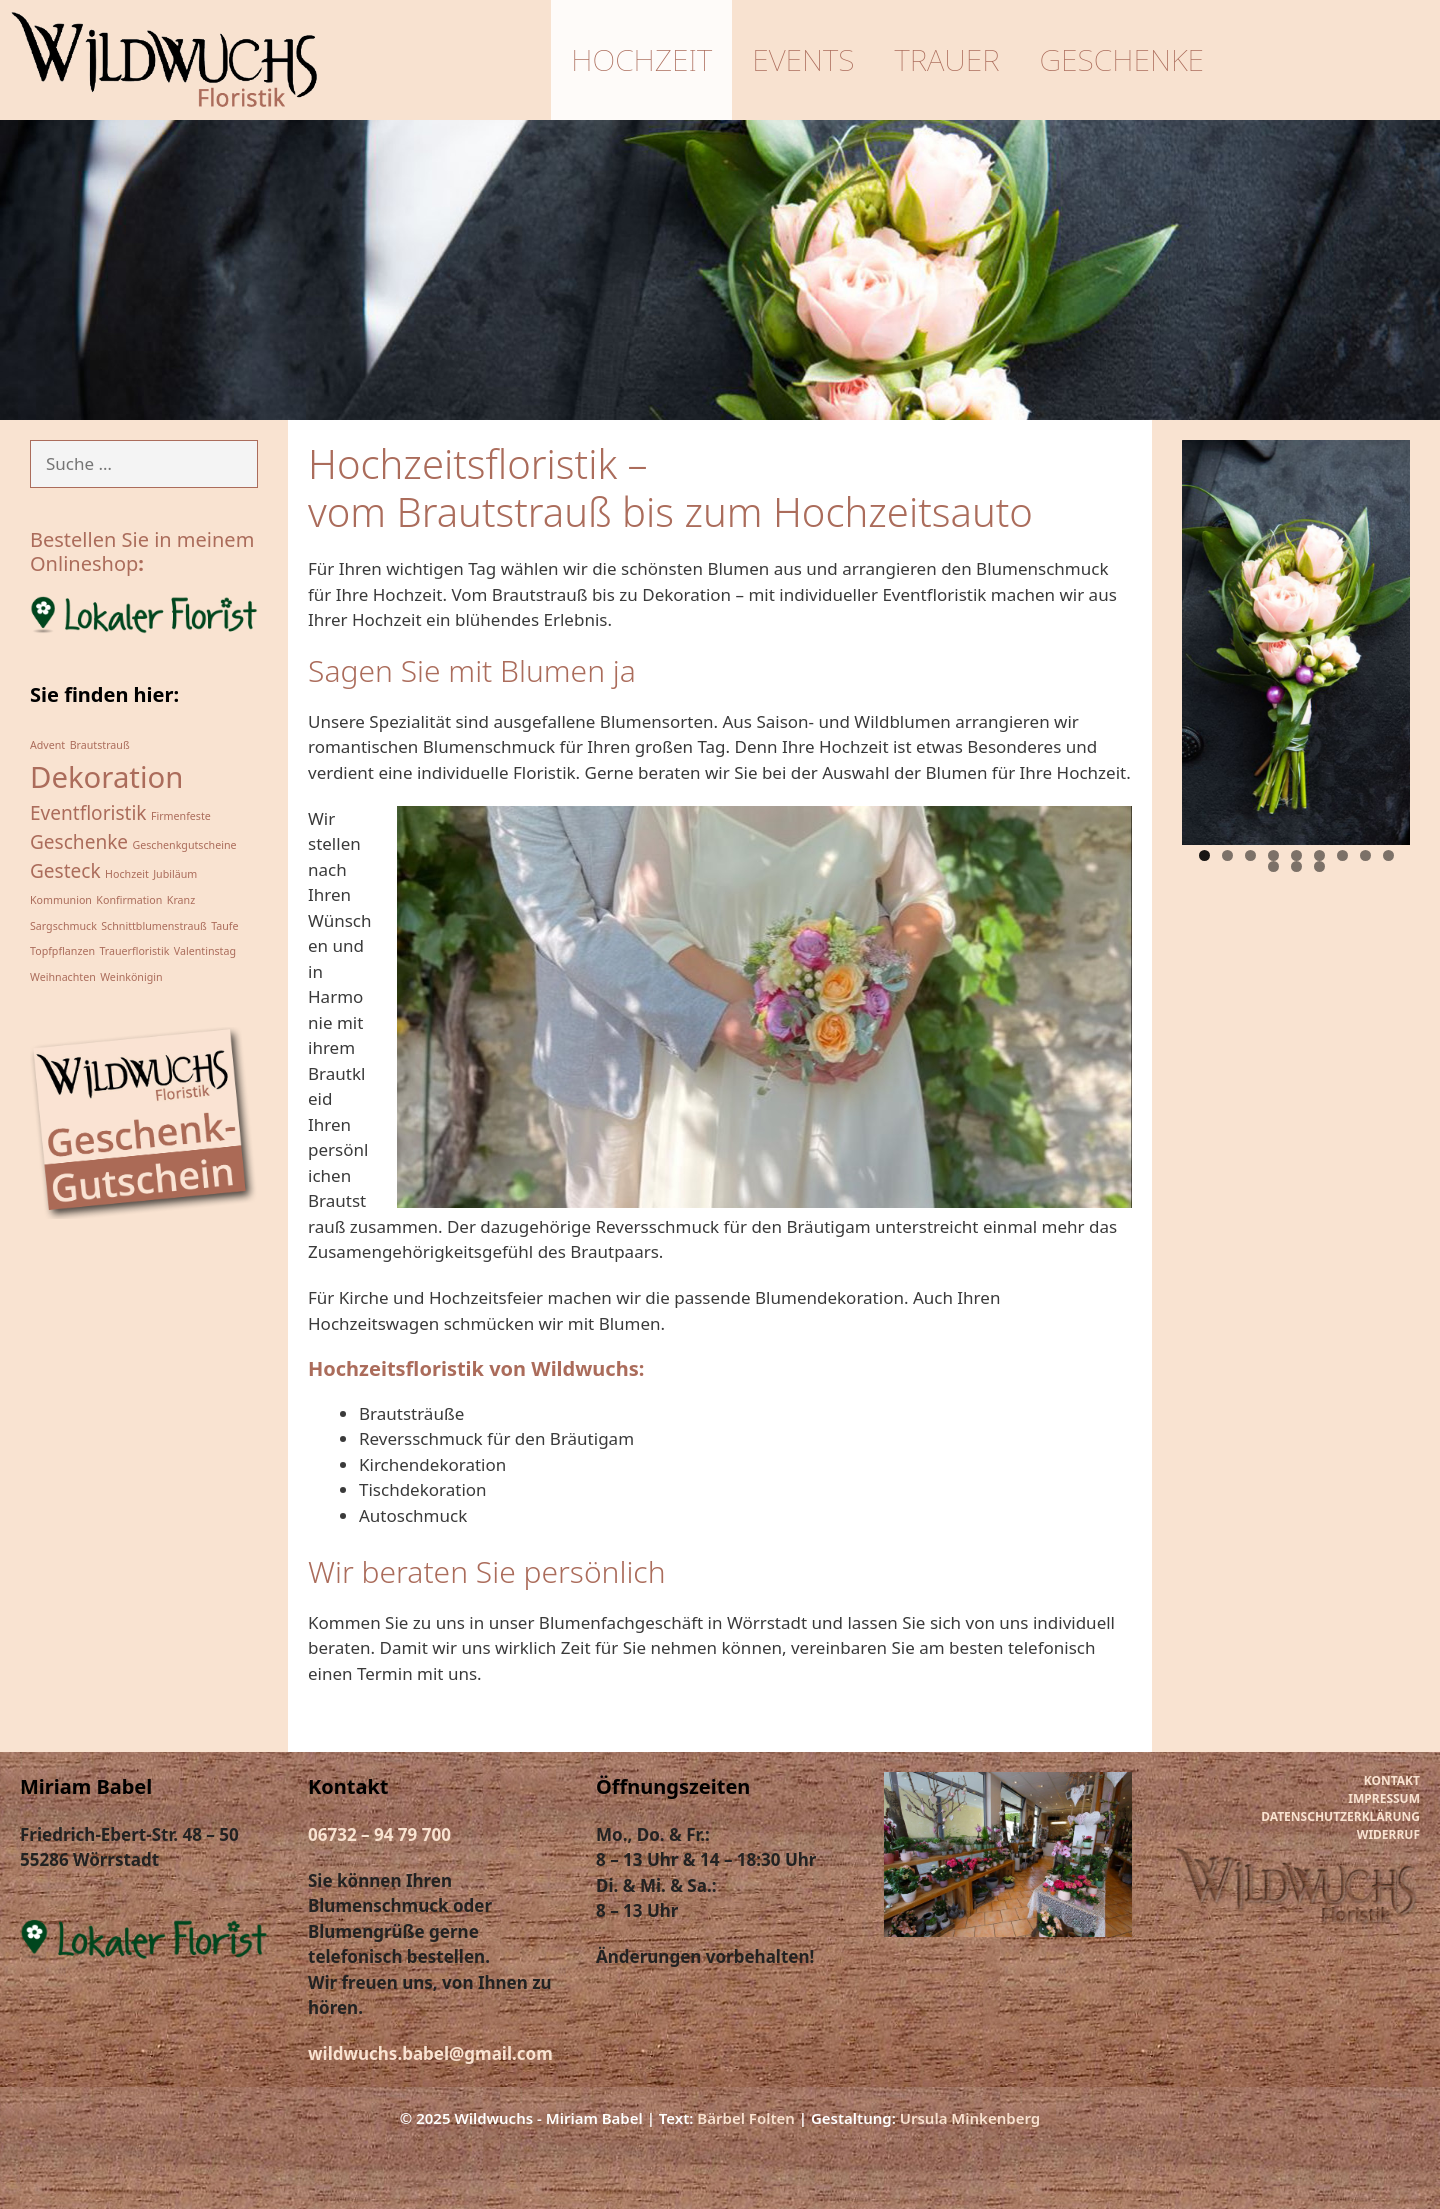 This screenshot has width=1440, height=2209. Describe the element at coordinates (131, 977) in the screenshot. I see `Weinkönigin [Weinkönigin (1 Eintrag)]` at that location.